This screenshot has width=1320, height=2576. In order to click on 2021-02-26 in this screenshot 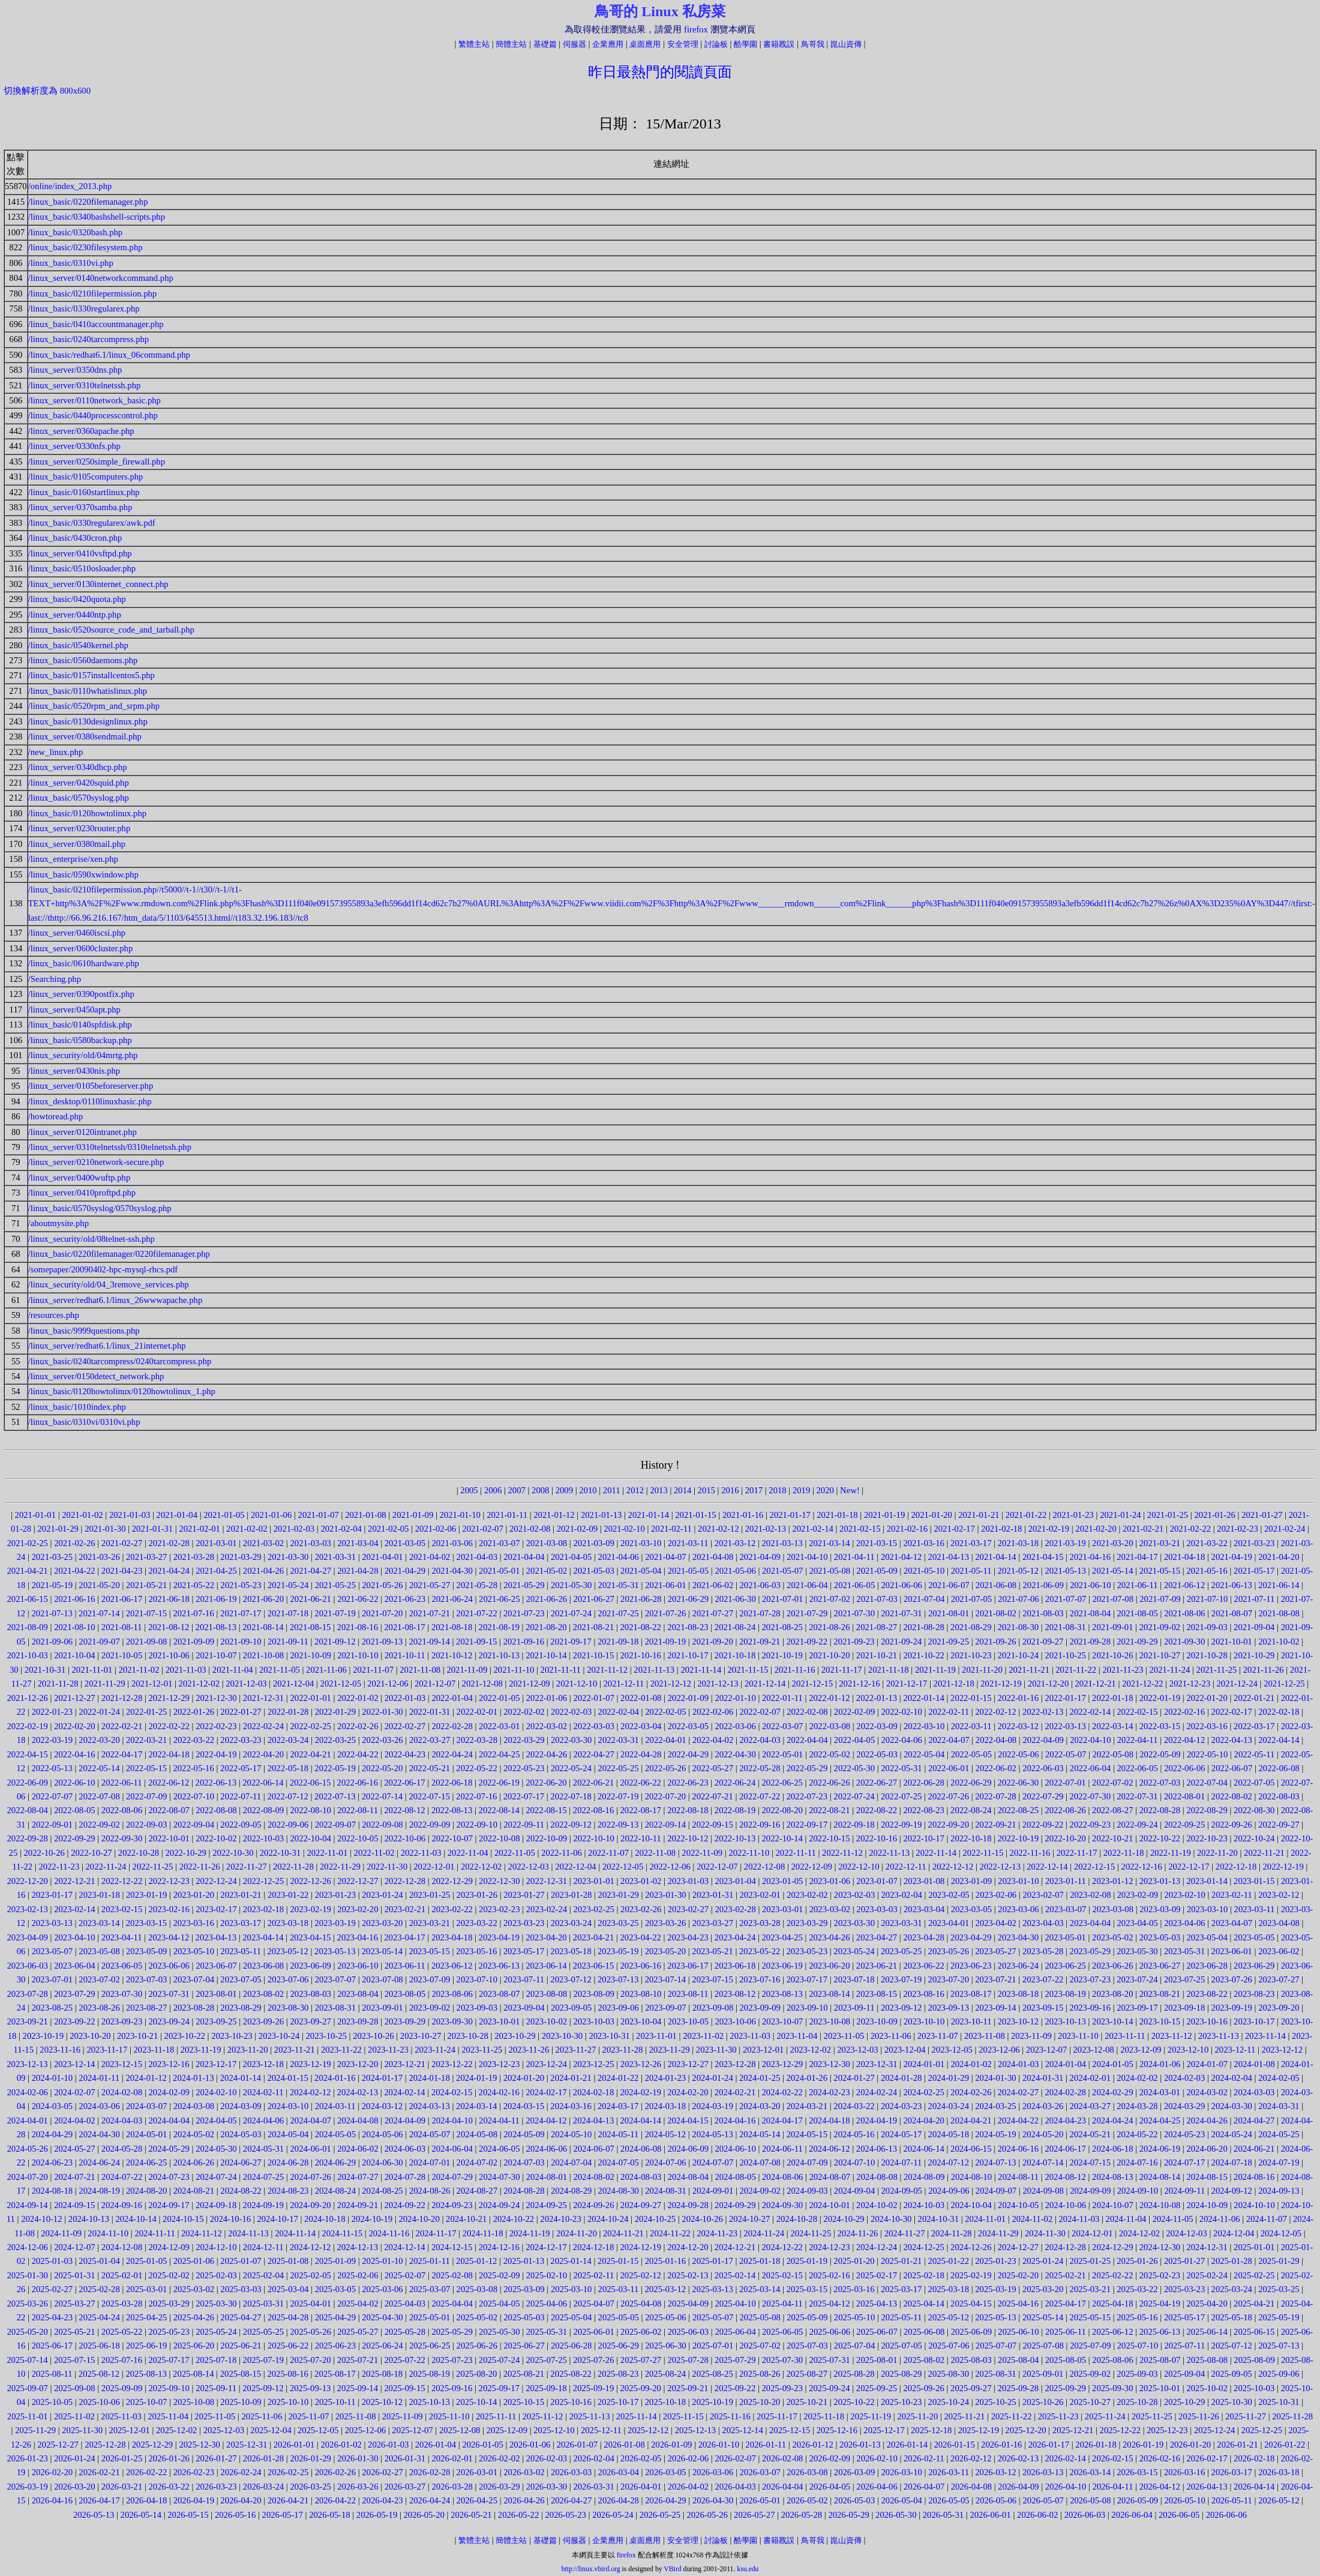, I will do `click(74, 1543)`.